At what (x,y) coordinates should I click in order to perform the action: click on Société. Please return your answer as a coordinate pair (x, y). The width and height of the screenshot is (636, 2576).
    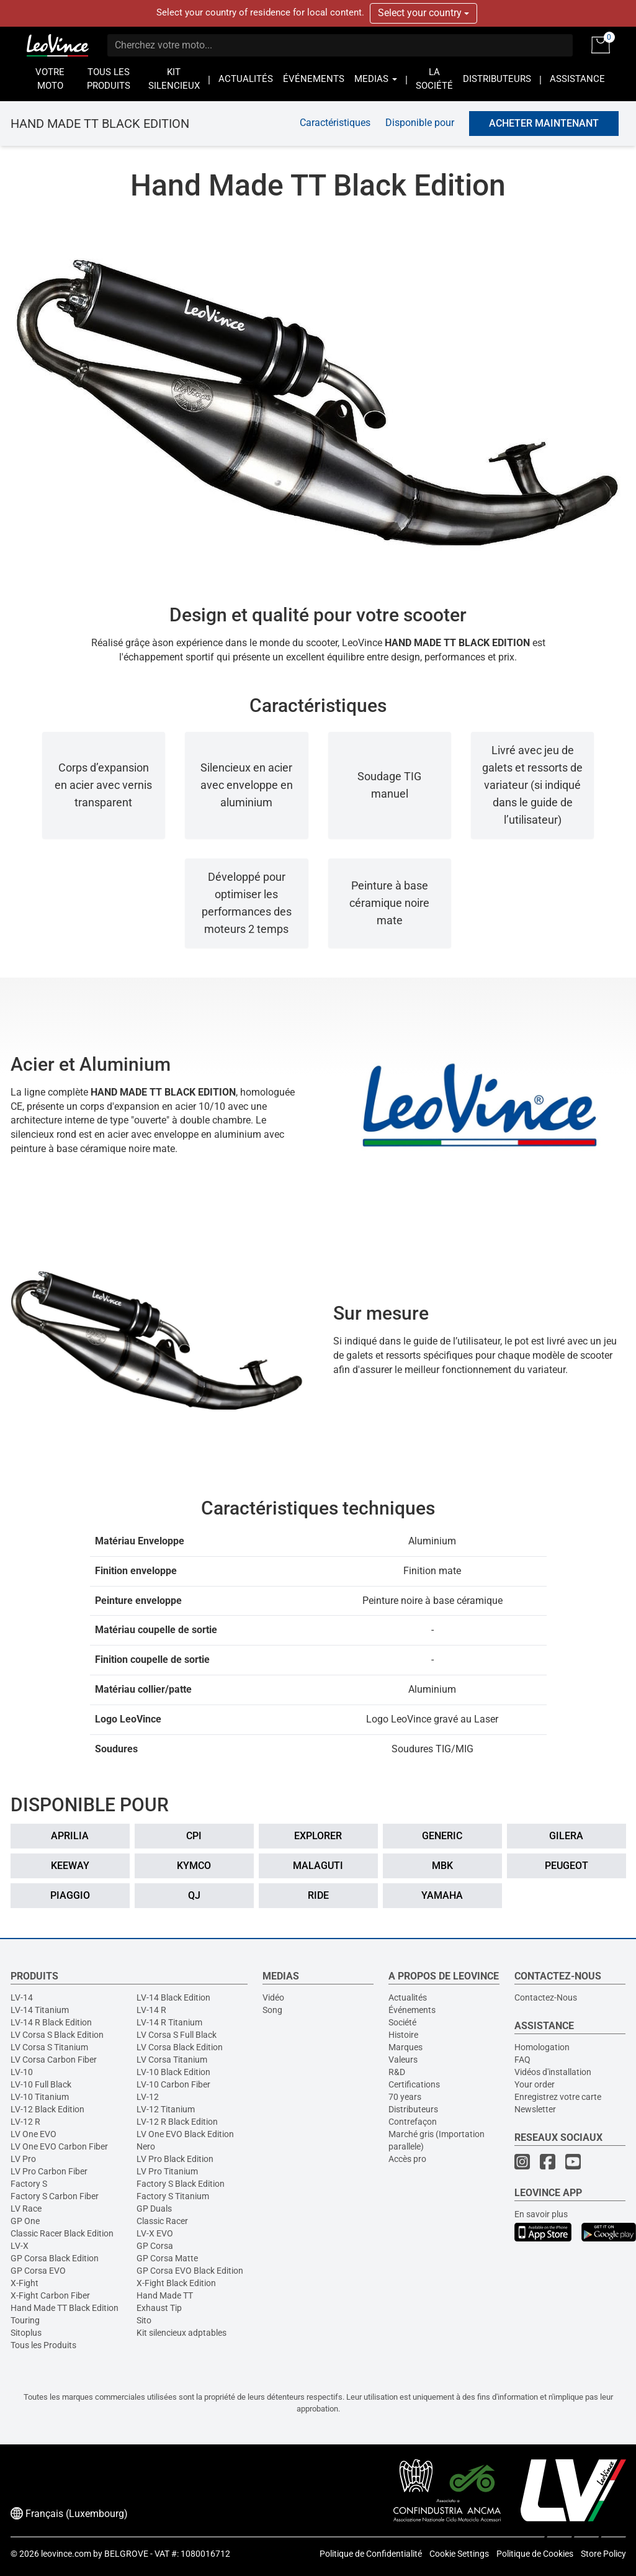
    Looking at the image, I should click on (402, 2022).